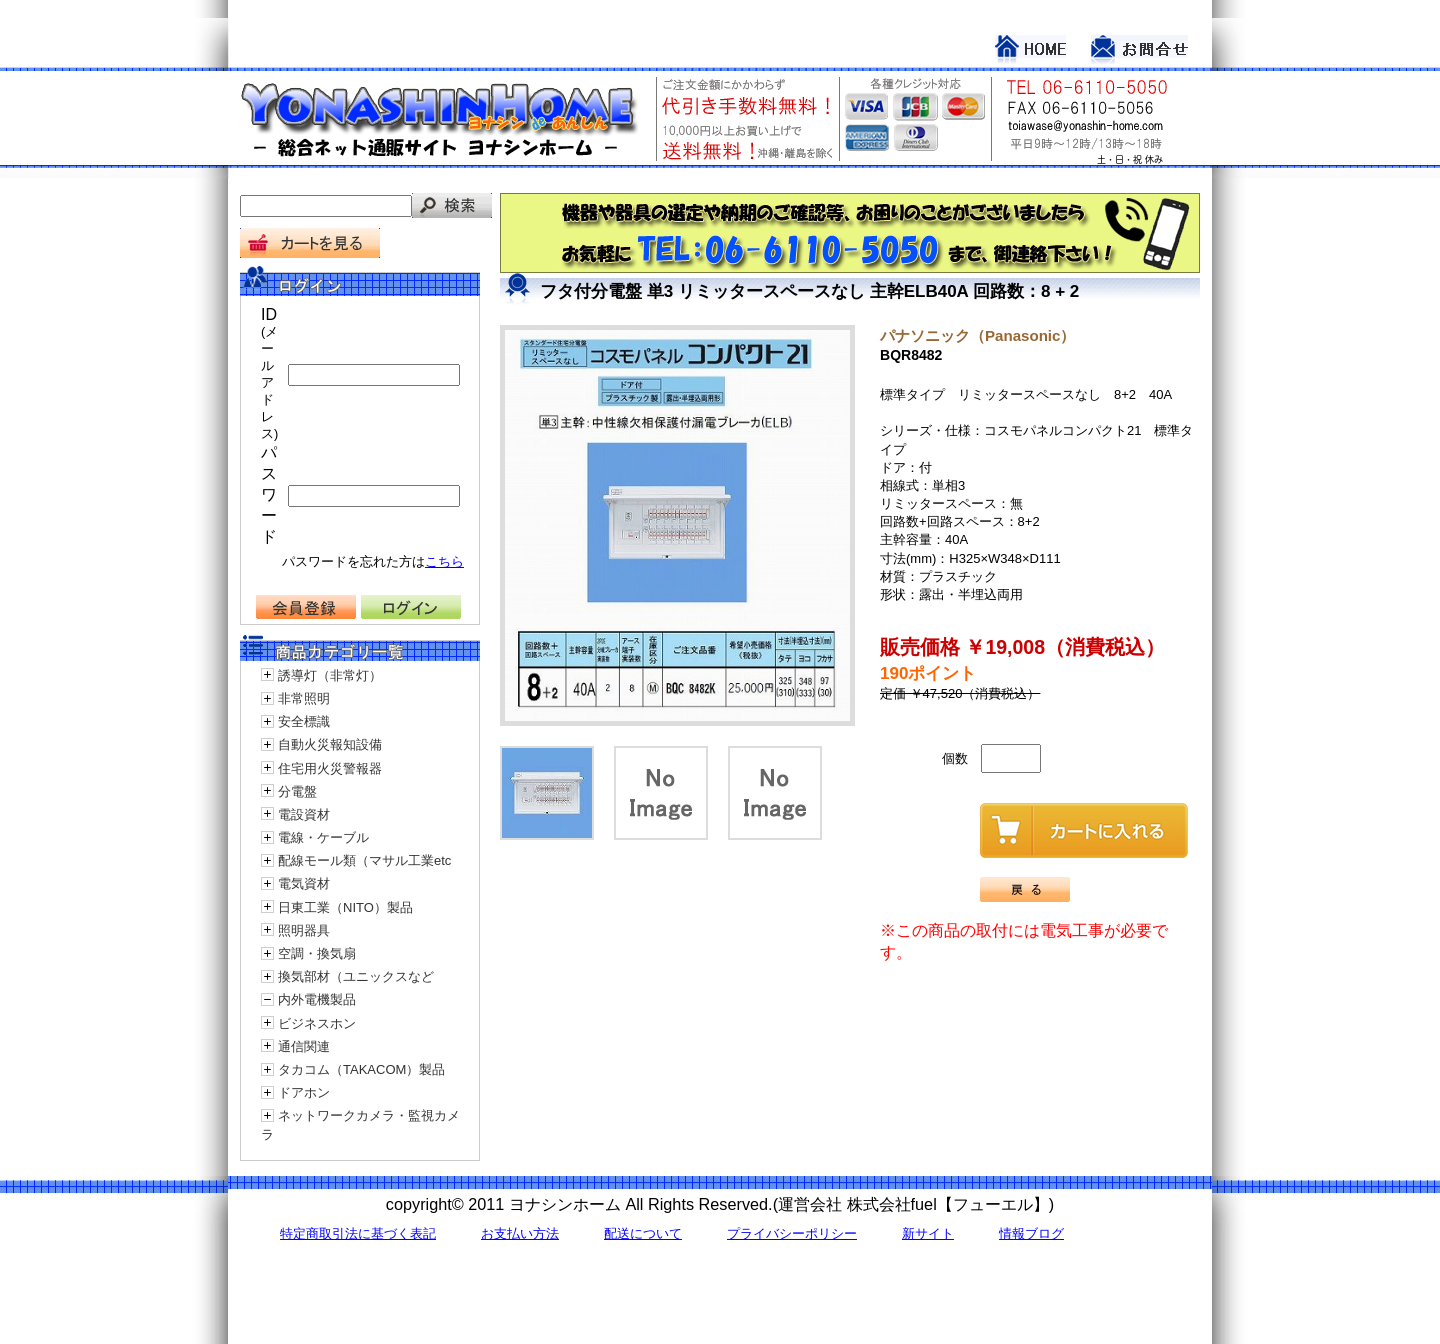 Image resolution: width=1440 pixels, height=1344 pixels. What do you see at coordinates (317, 999) in the screenshot?
I see `内外電機製品` at bounding box center [317, 999].